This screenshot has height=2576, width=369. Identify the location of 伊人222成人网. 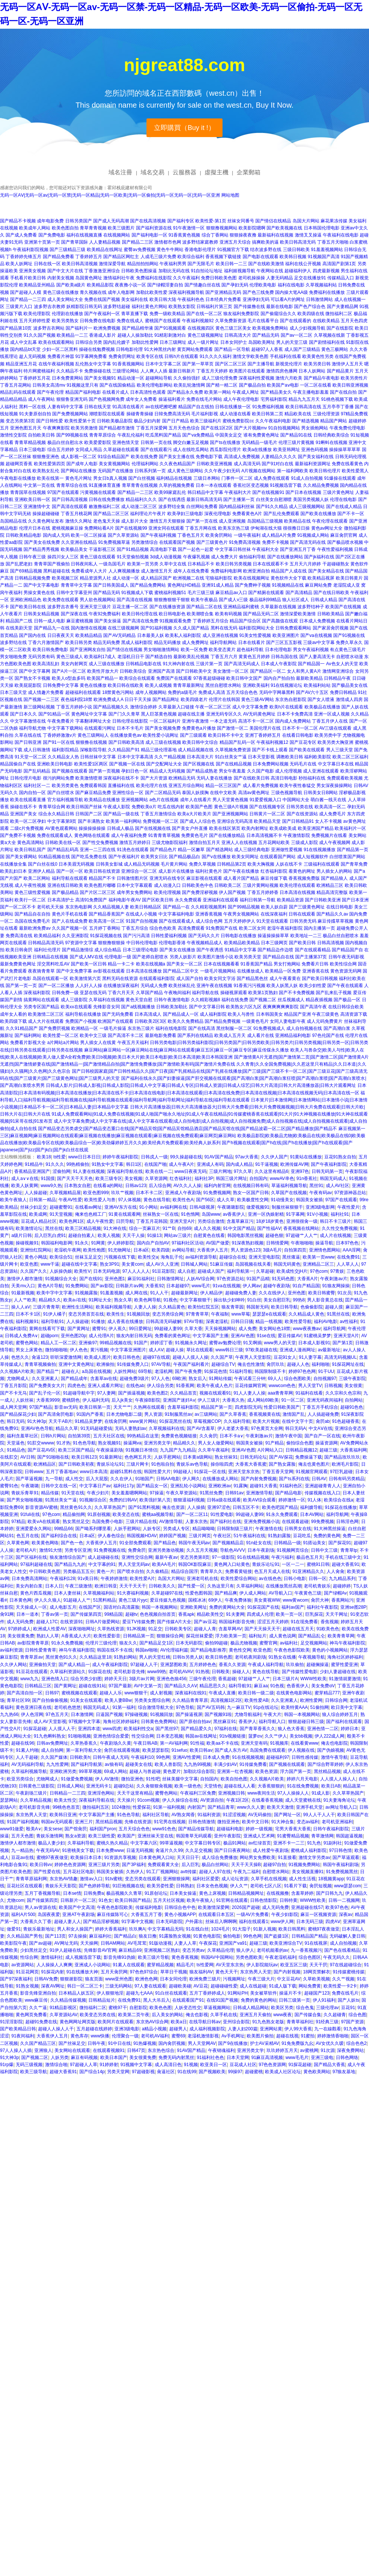
(329, 1736).